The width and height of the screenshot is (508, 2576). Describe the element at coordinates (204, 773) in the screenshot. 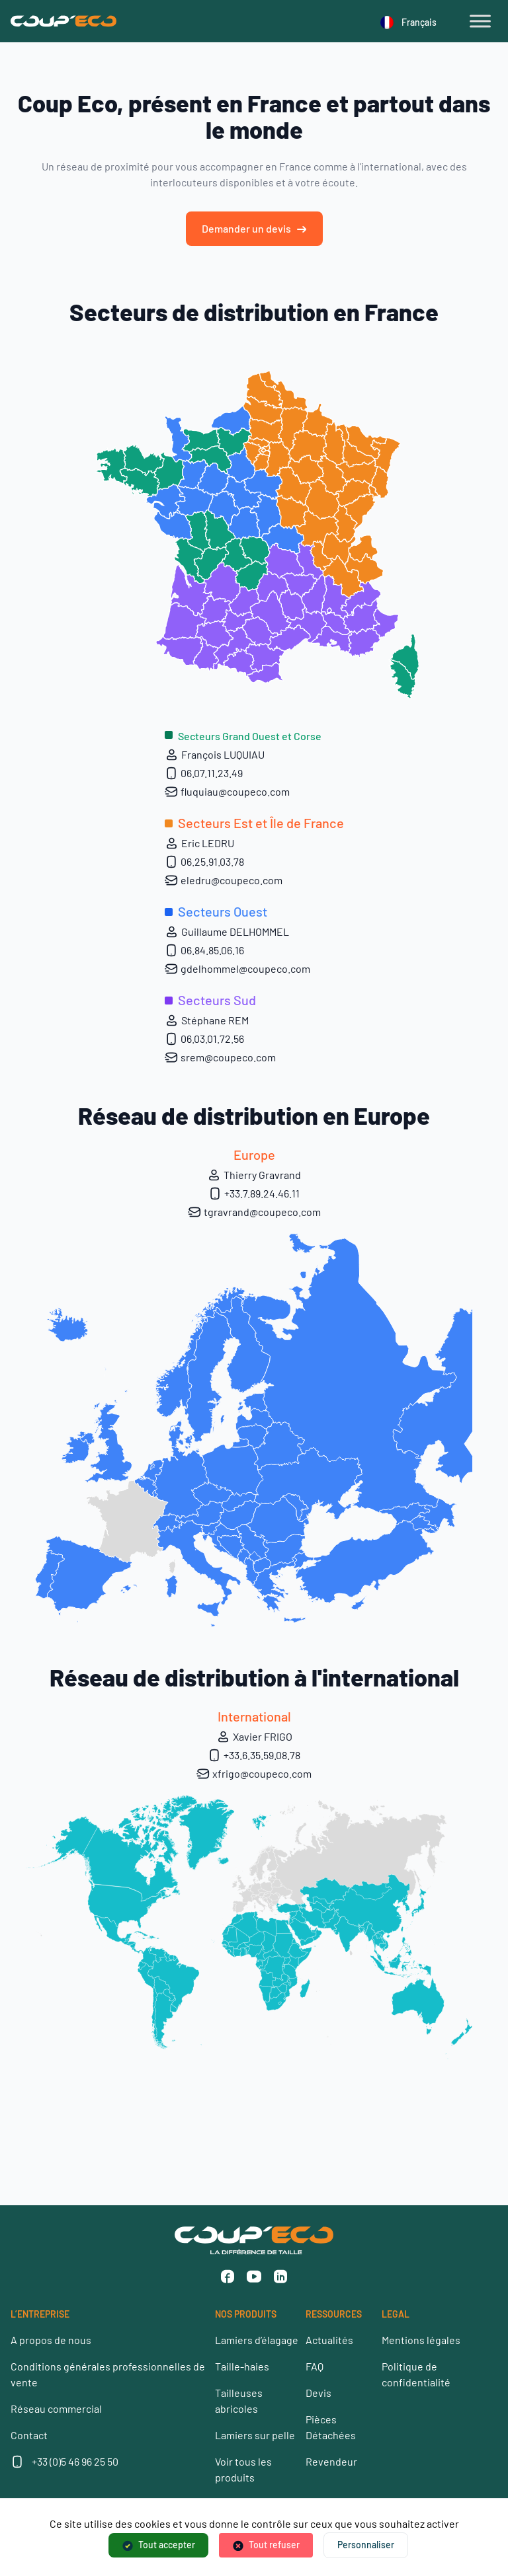

I see `06.07.11.23.49` at that location.